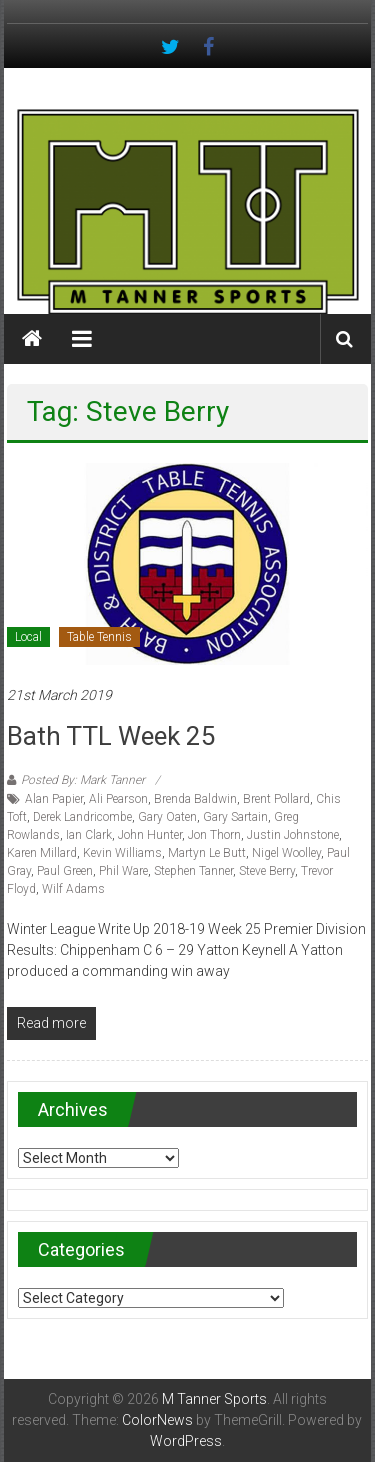  Describe the element at coordinates (54, 799) in the screenshot. I see `Alan Papier` at that location.